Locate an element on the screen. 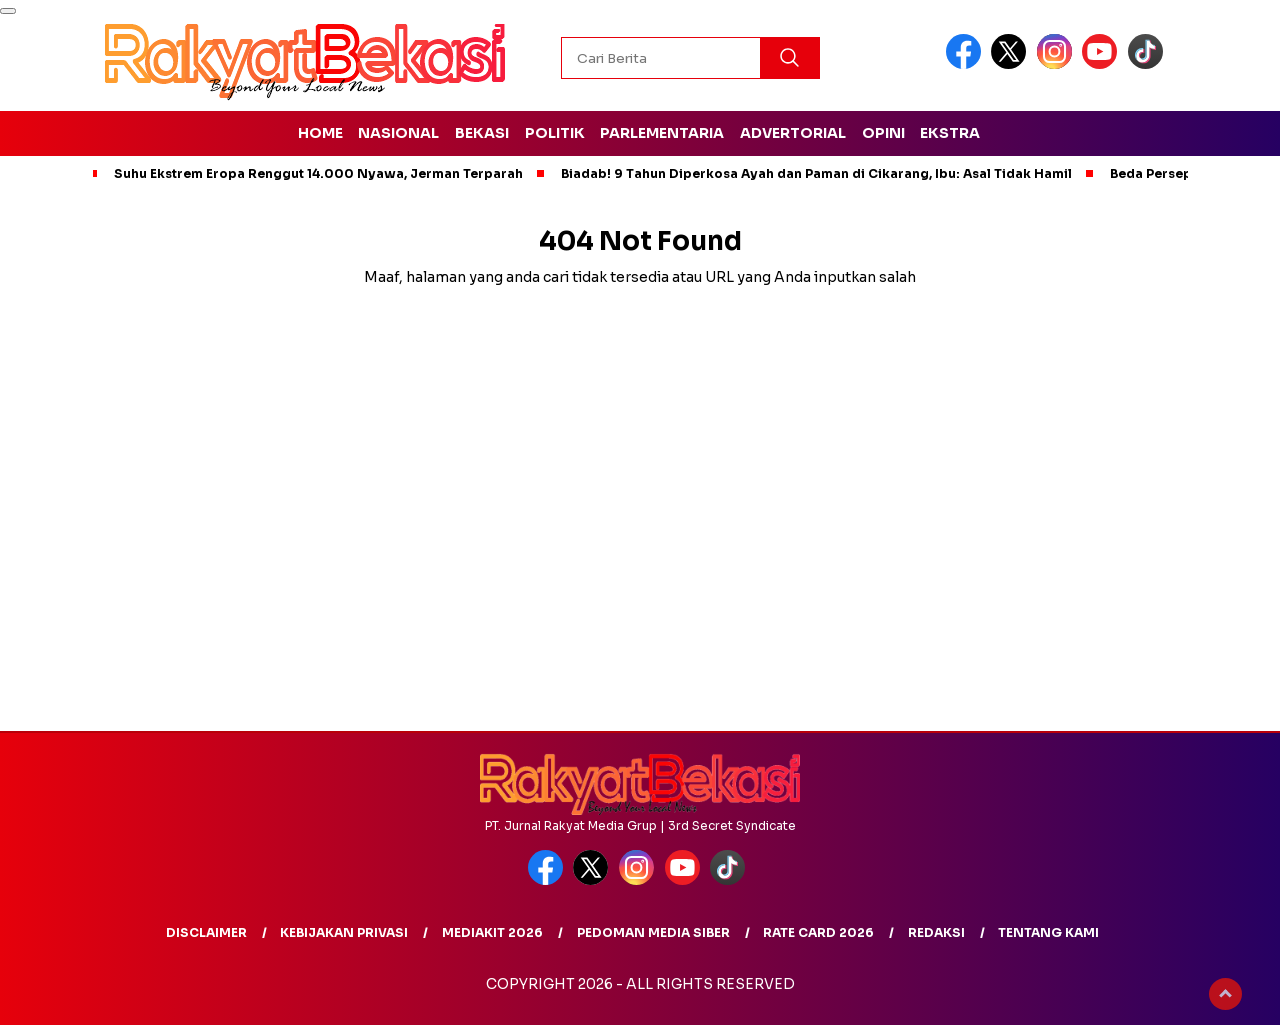  Ekstra is located at coordinates (950, 133).